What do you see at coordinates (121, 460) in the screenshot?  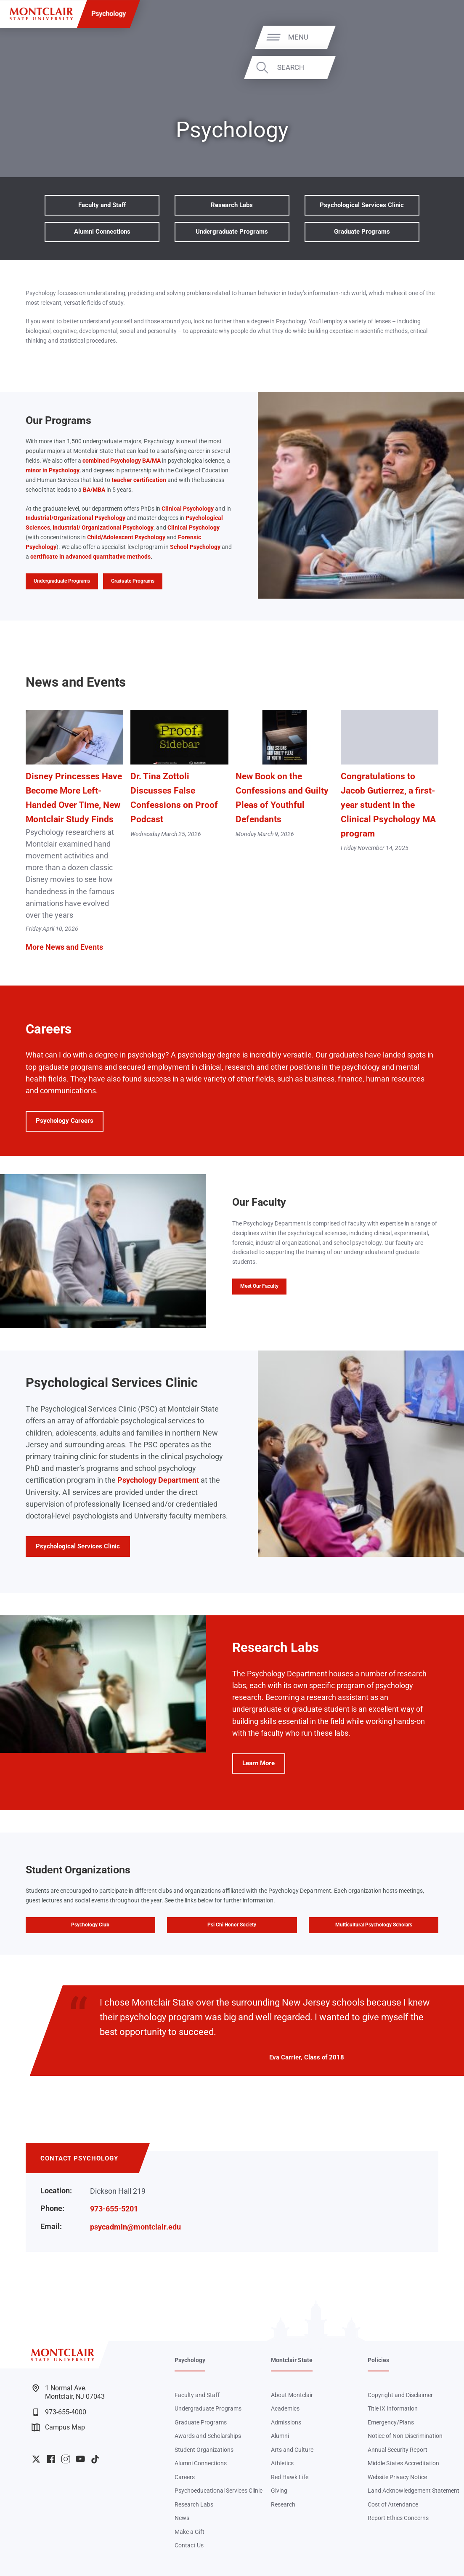 I see `combined Psychology BA/MA` at bounding box center [121, 460].